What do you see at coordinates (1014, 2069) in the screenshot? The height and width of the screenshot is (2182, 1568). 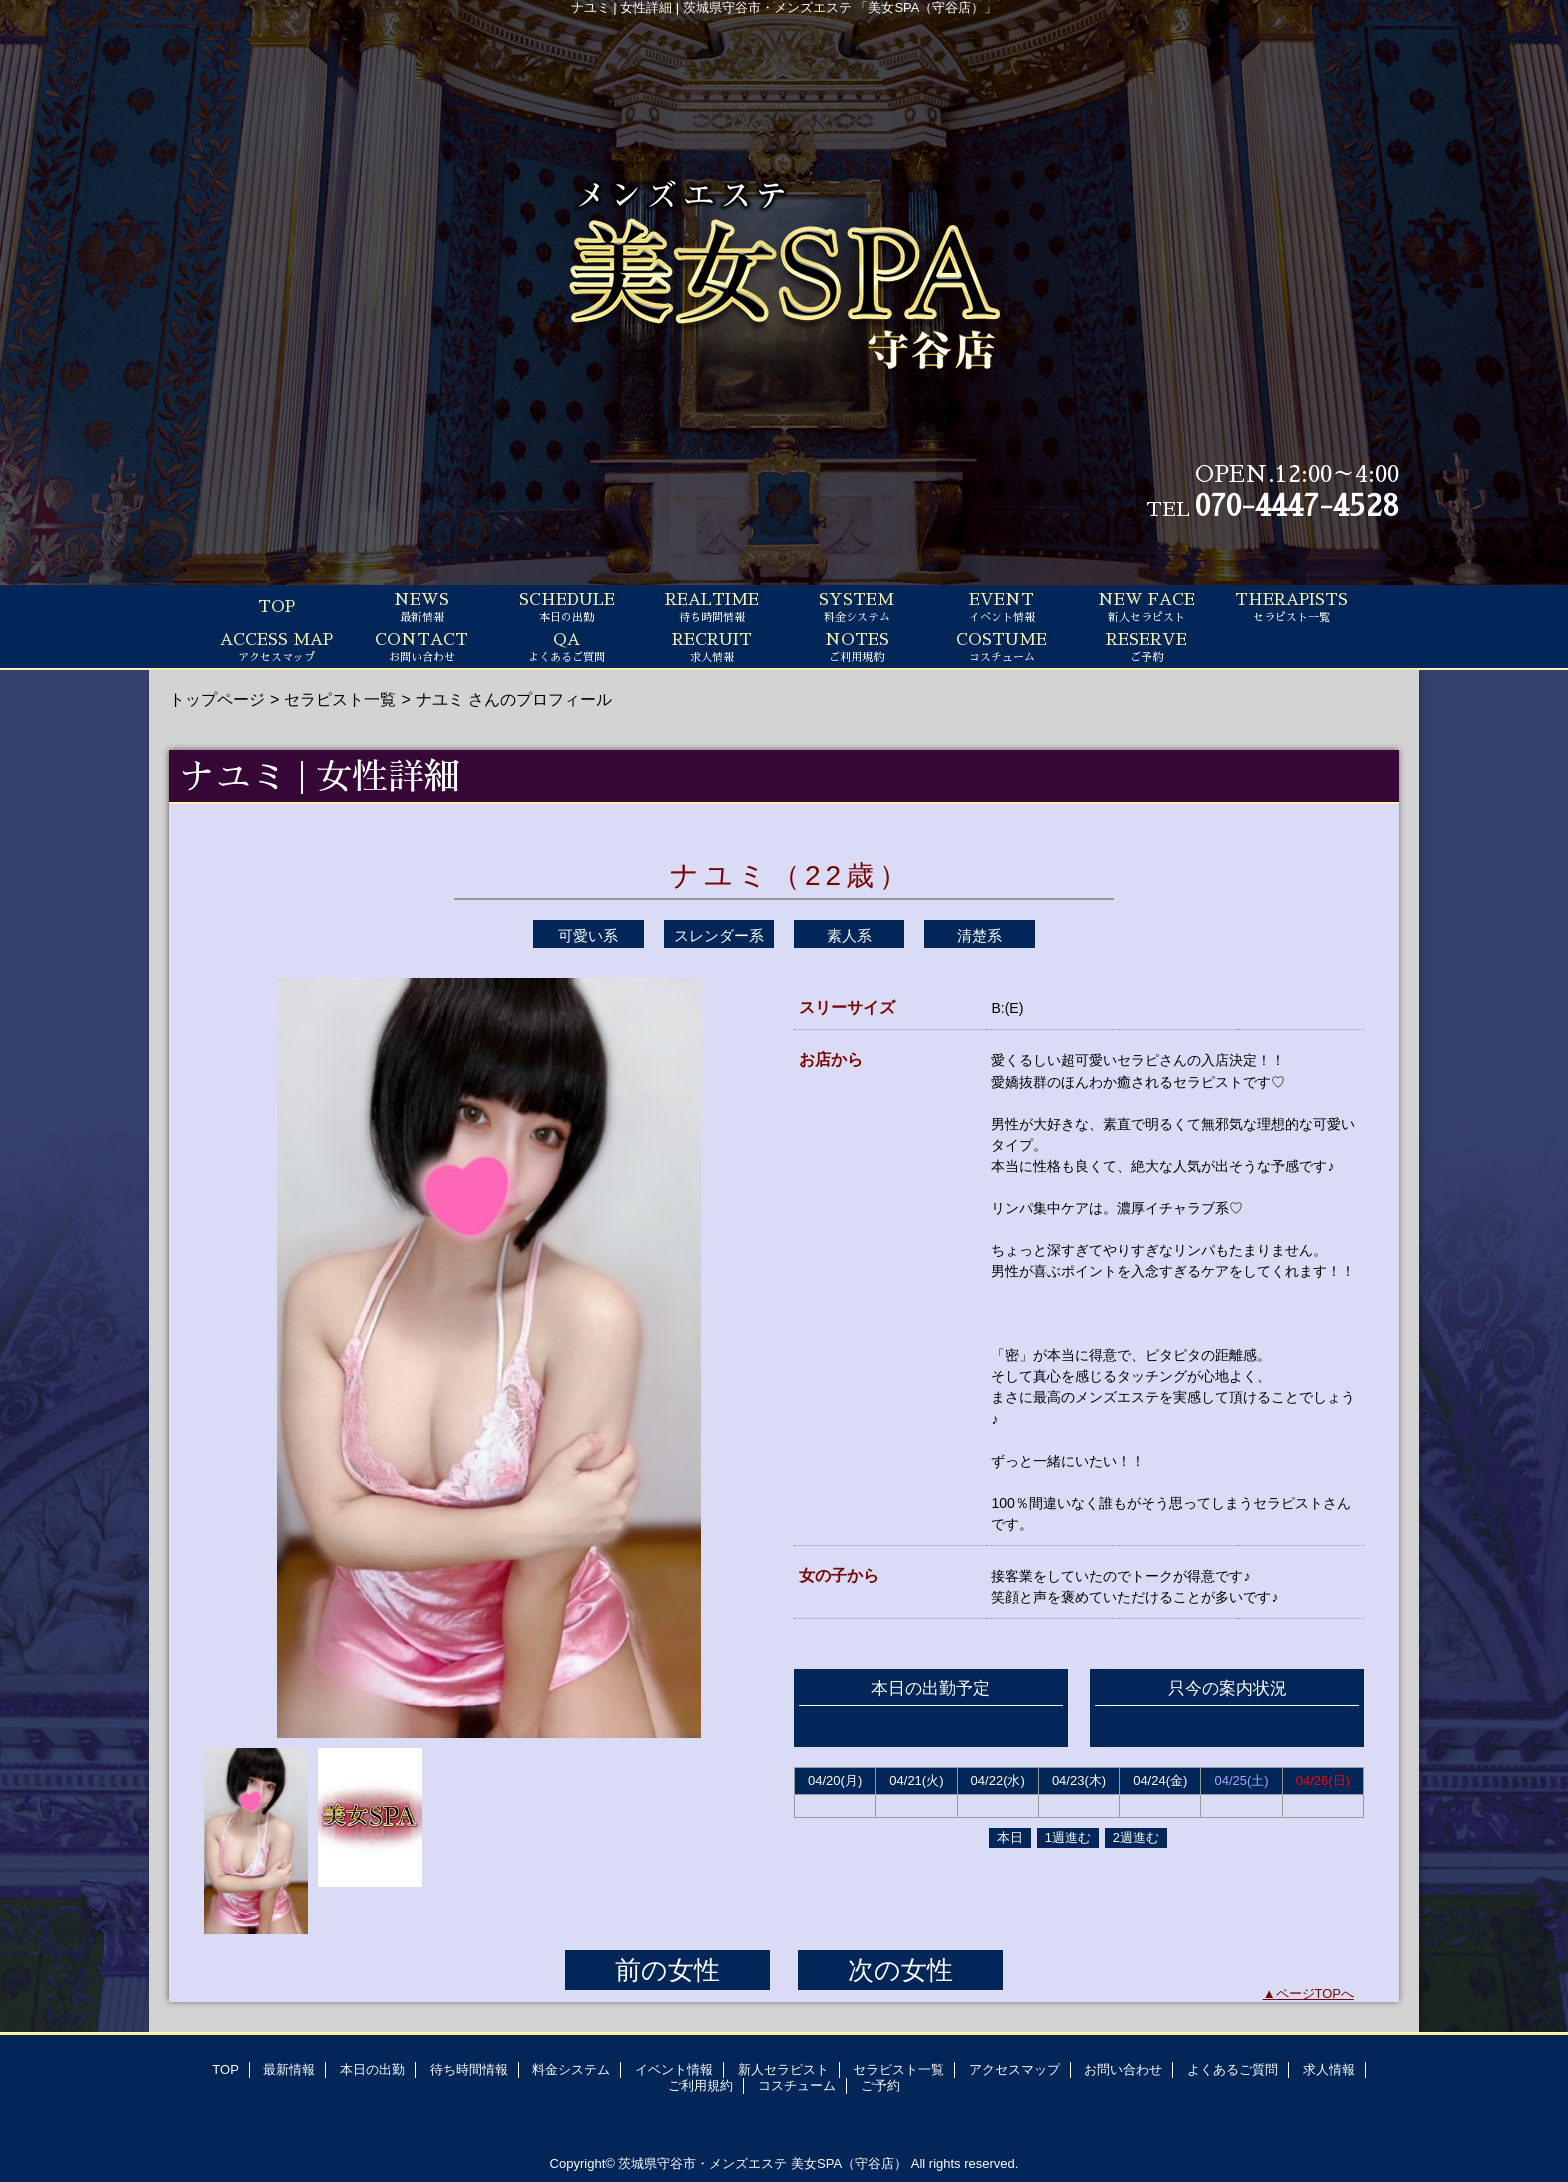 I see `アクセスマップ` at bounding box center [1014, 2069].